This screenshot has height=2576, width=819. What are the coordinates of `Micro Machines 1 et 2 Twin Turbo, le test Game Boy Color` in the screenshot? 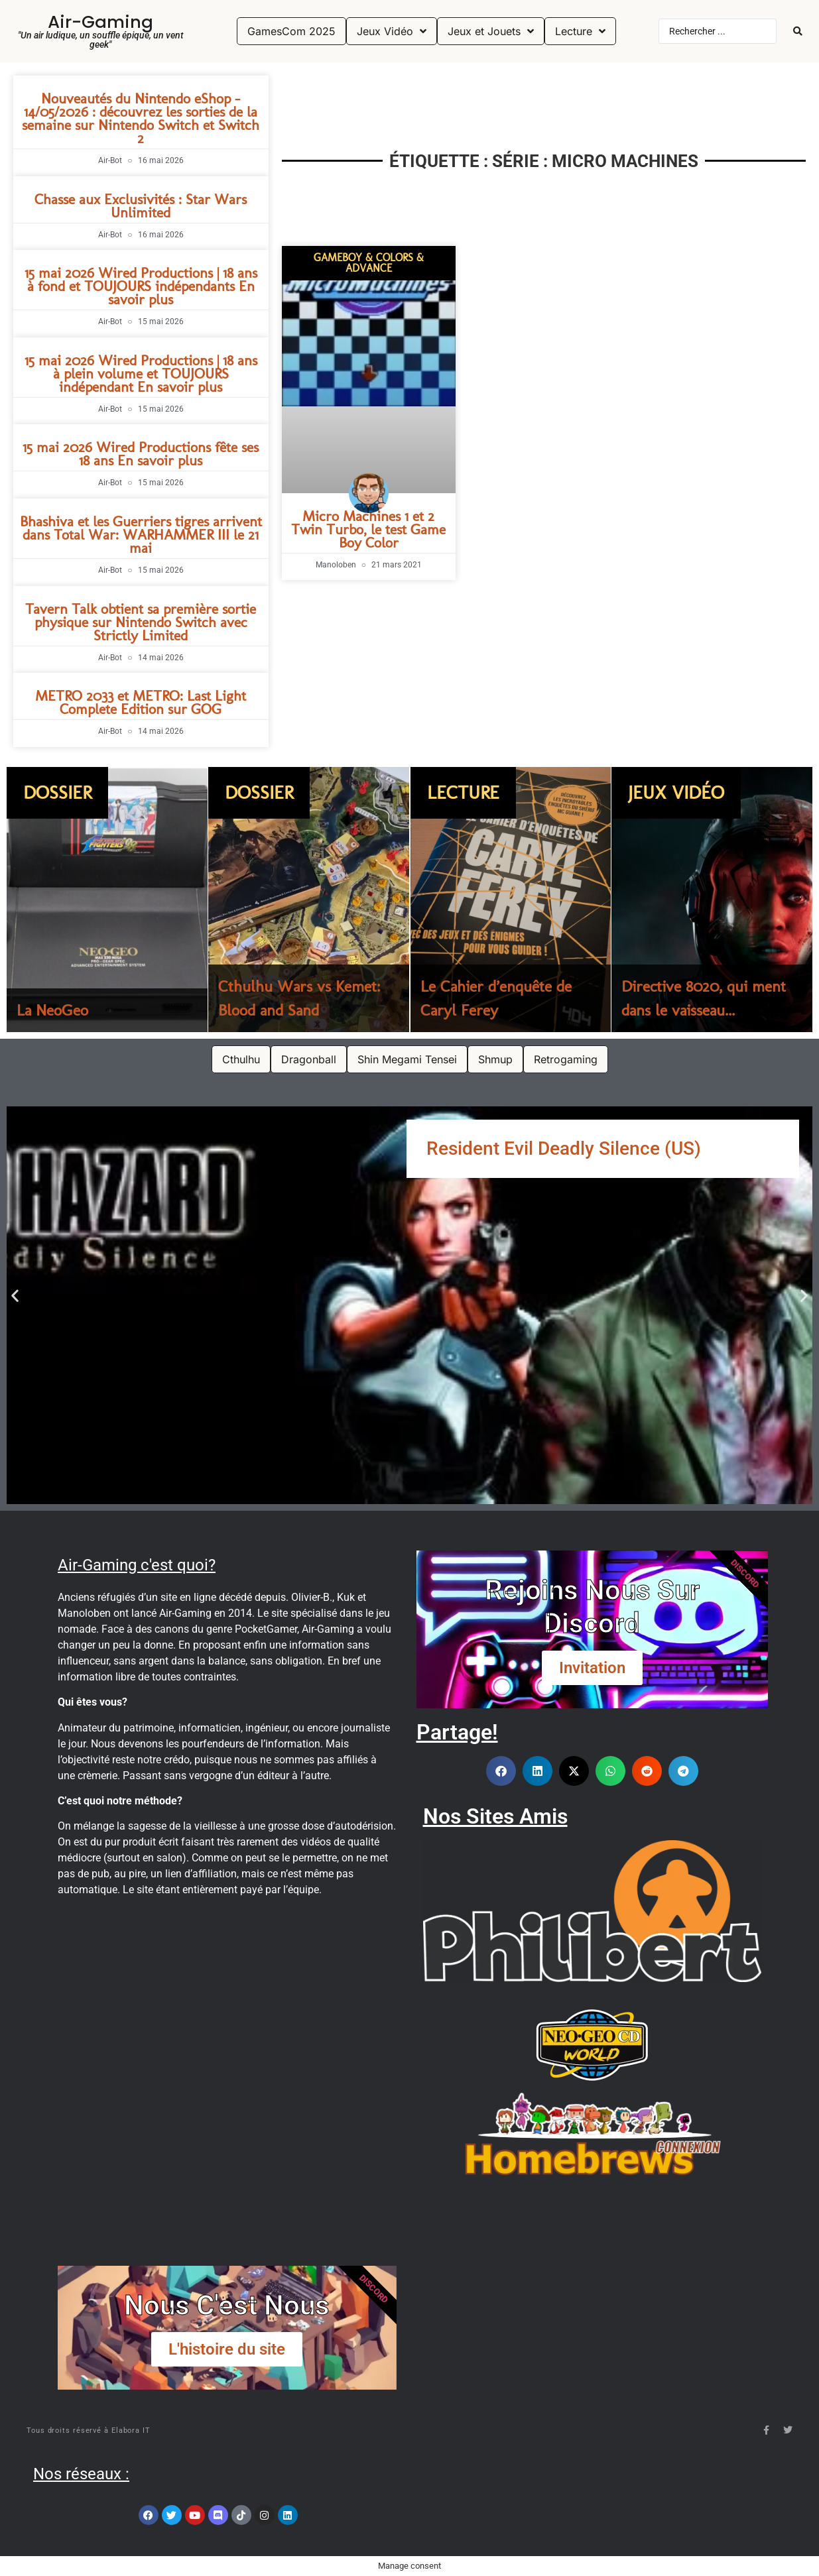 It's located at (368, 529).